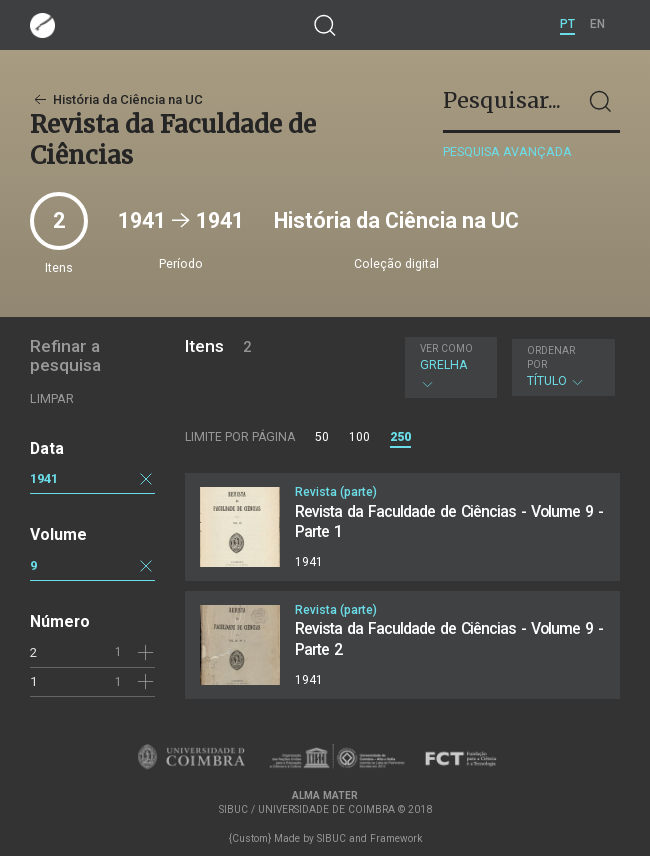 This screenshot has height=856, width=650. Describe the element at coordinates (551, 357) in the screenshot. I see `Ordenar por` at that location.